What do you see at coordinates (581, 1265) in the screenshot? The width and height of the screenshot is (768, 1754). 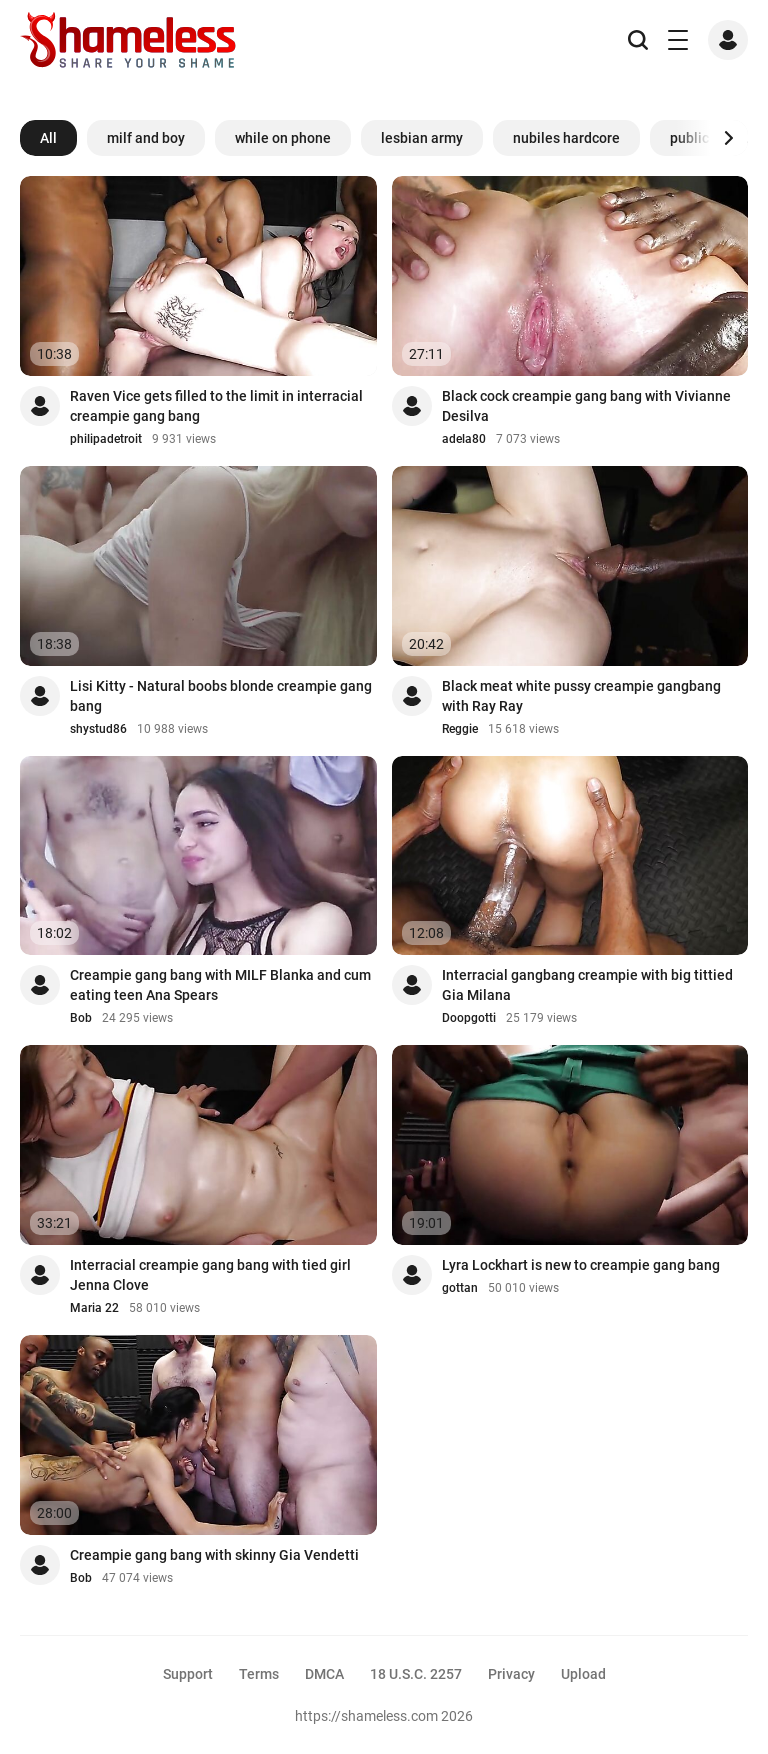 I see `Lyra Lockhart is new to creampie gang bang` at bounding box center [581, 1265].